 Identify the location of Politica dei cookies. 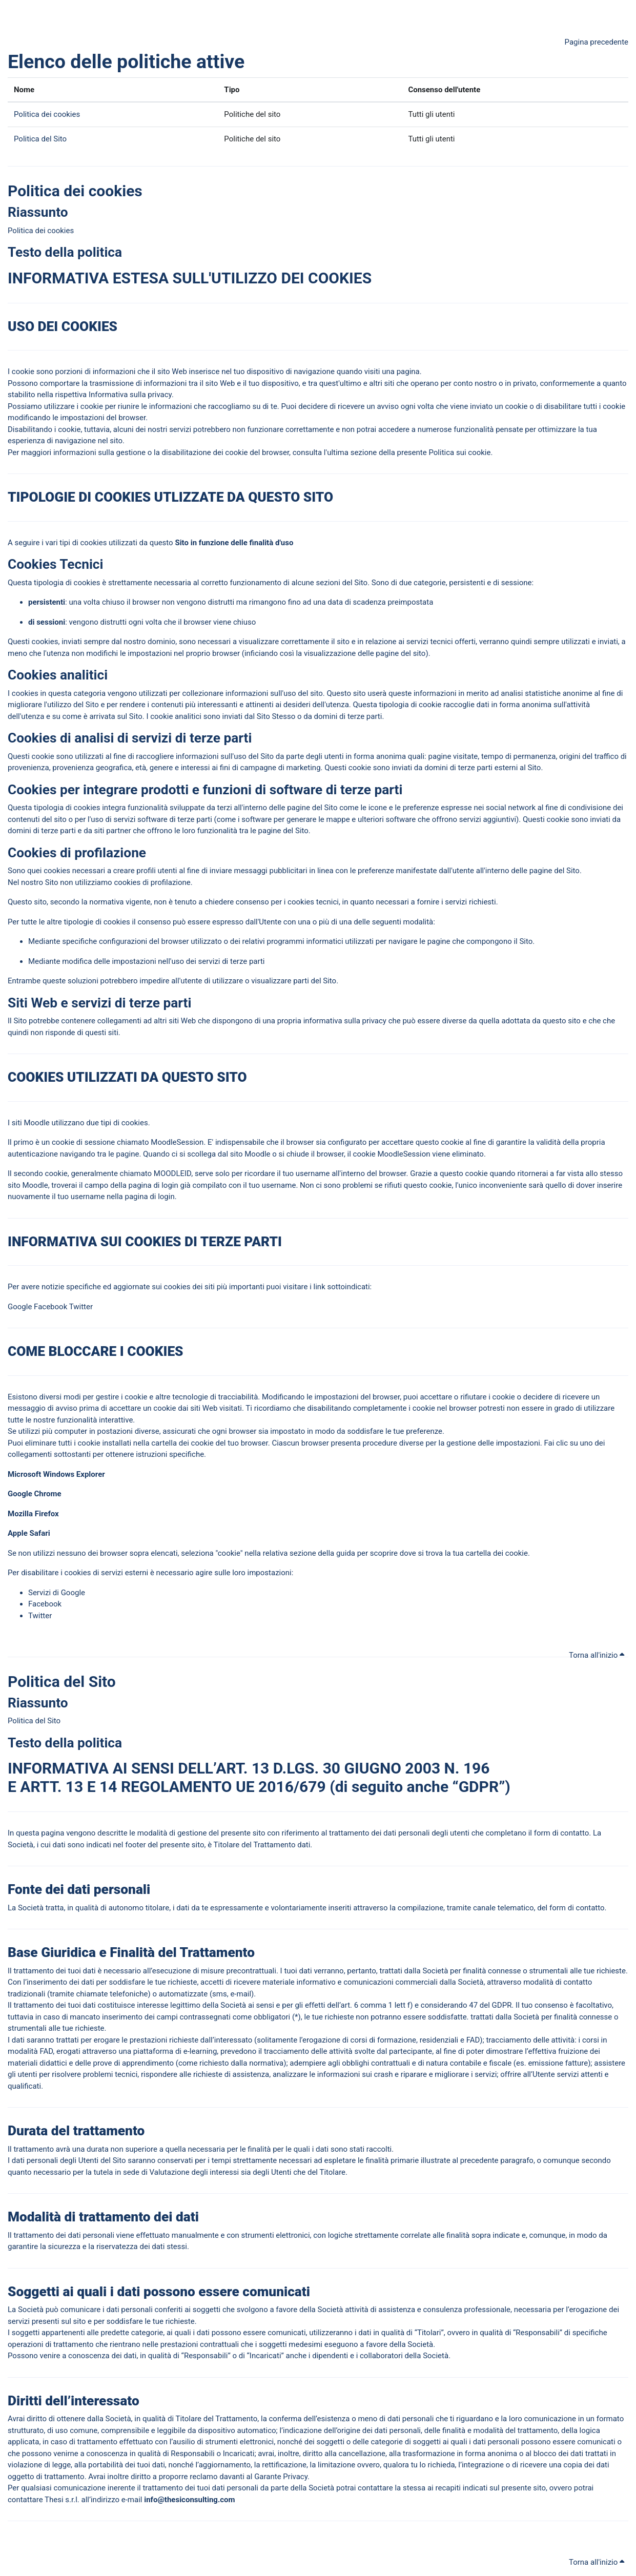
(47, 114).